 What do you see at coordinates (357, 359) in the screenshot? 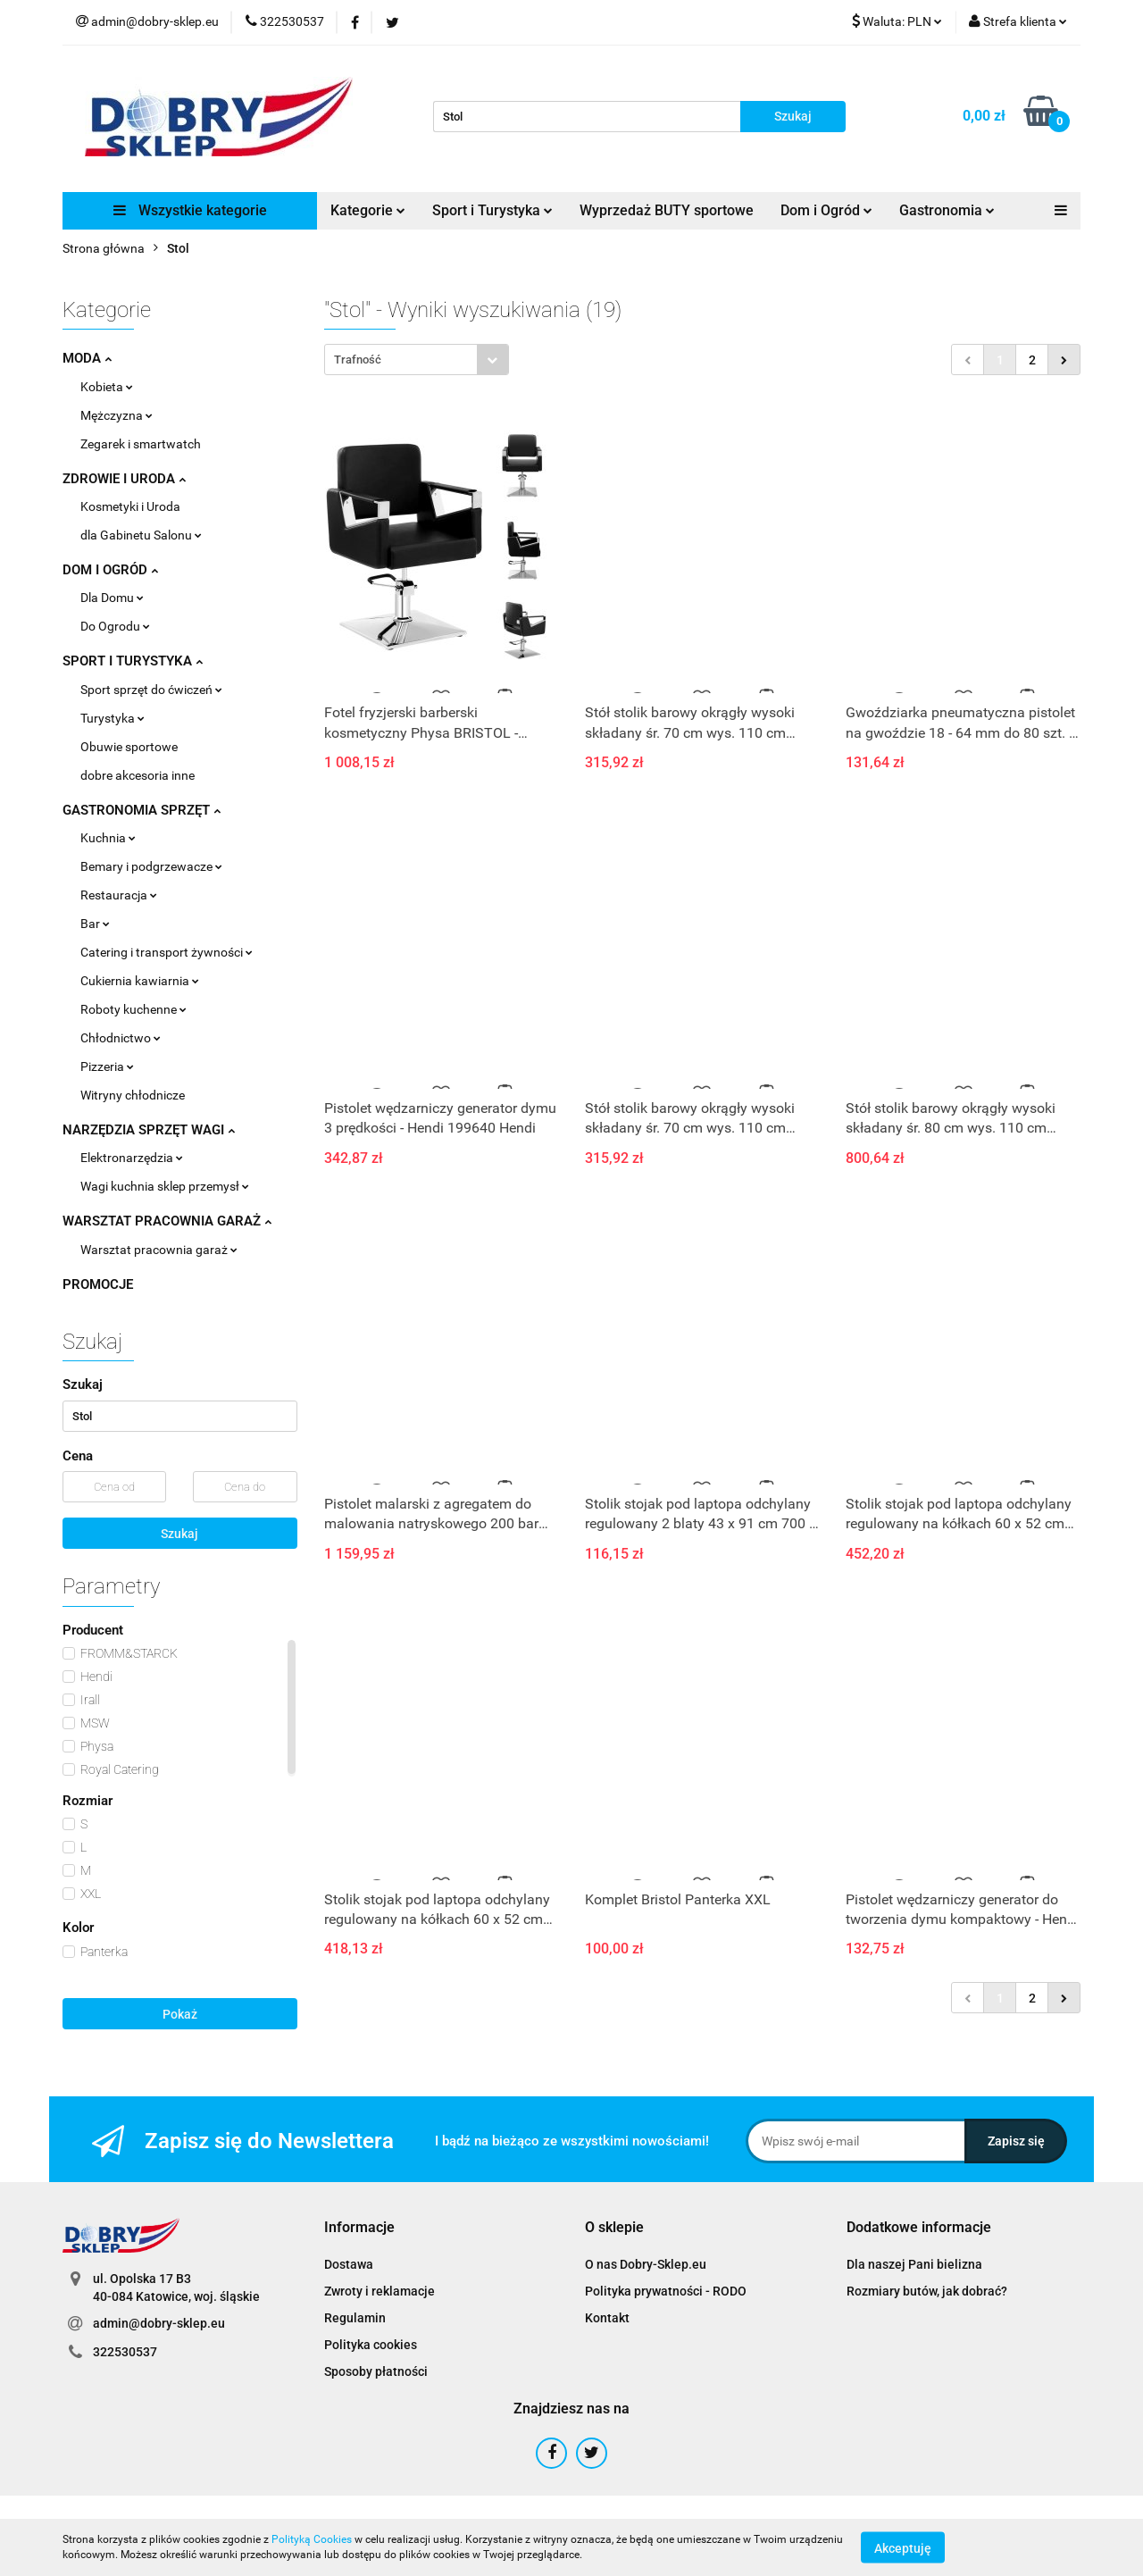
I see `Trafność [textbox]` at bounding box center [357, 359].